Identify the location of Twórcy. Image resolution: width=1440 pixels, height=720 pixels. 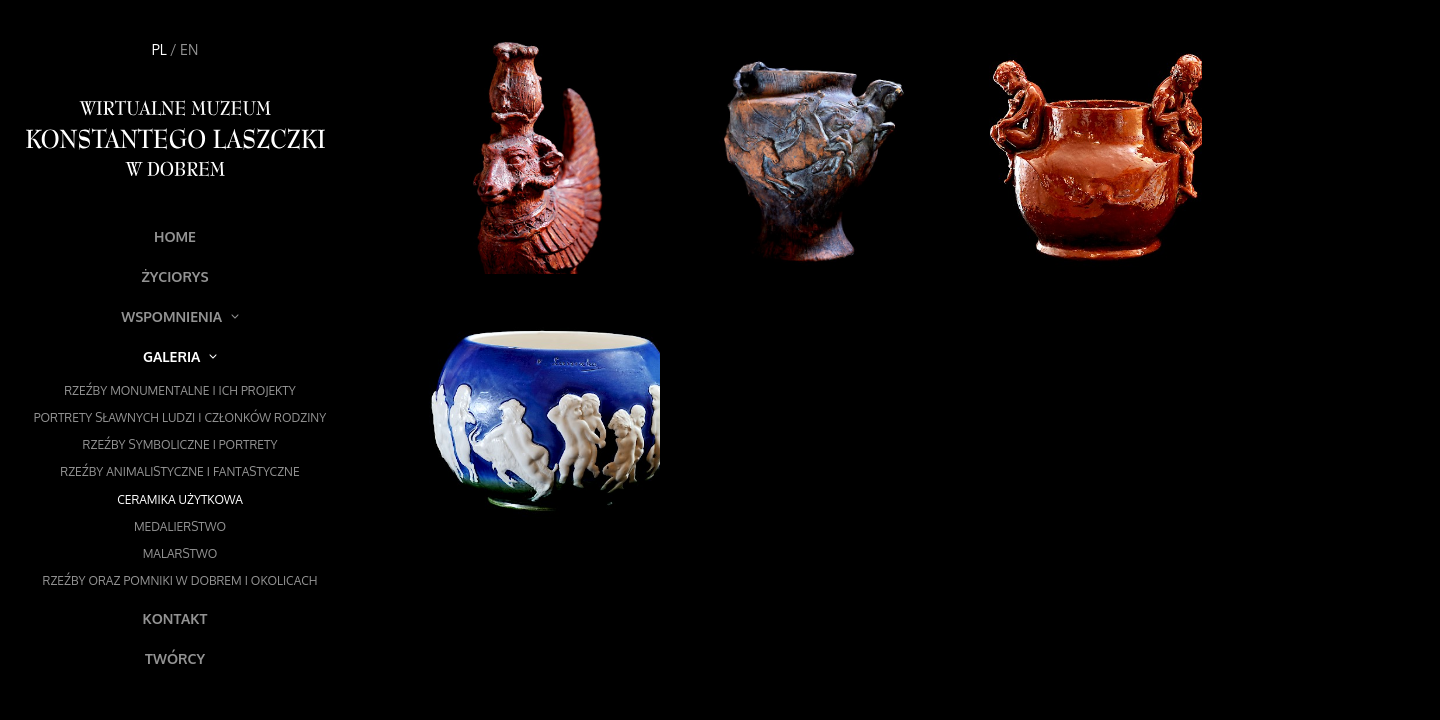
(175, 658).